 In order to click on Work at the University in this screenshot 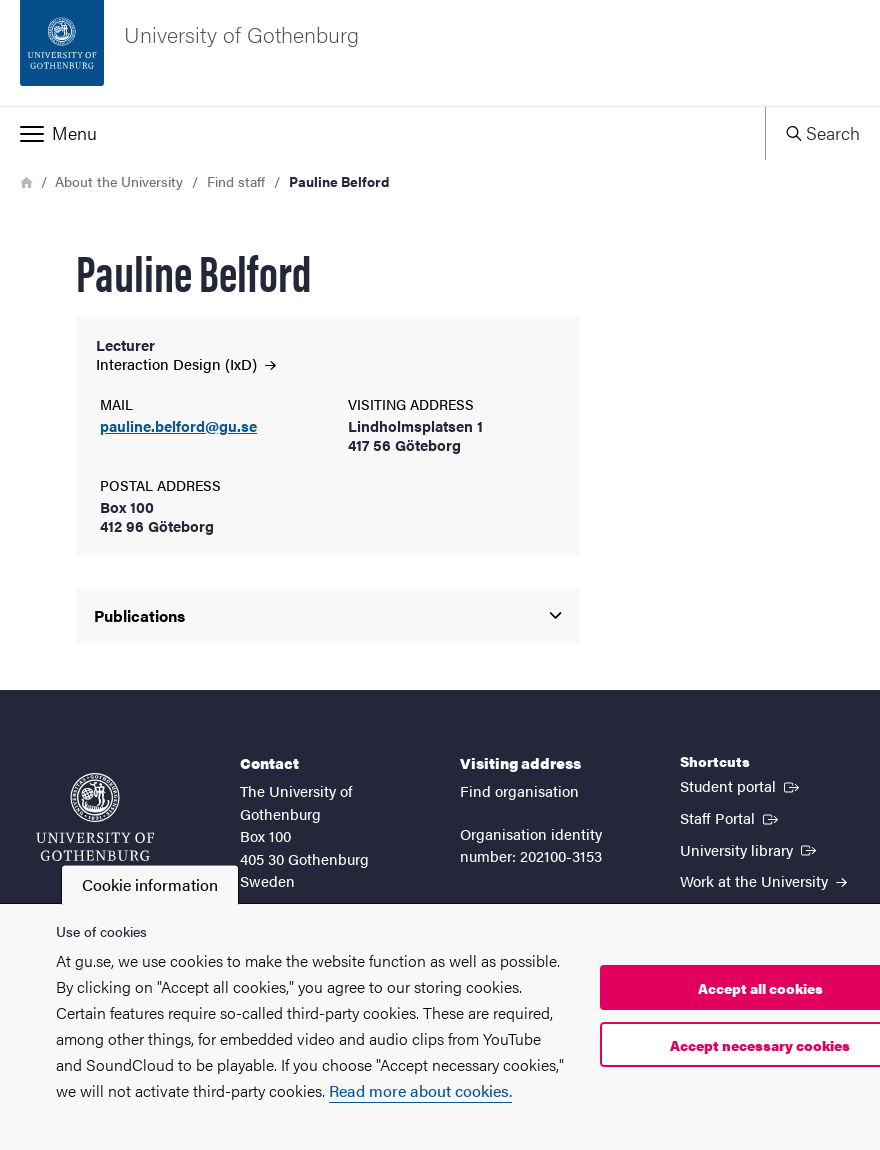, I will do `click(763, 880)`.